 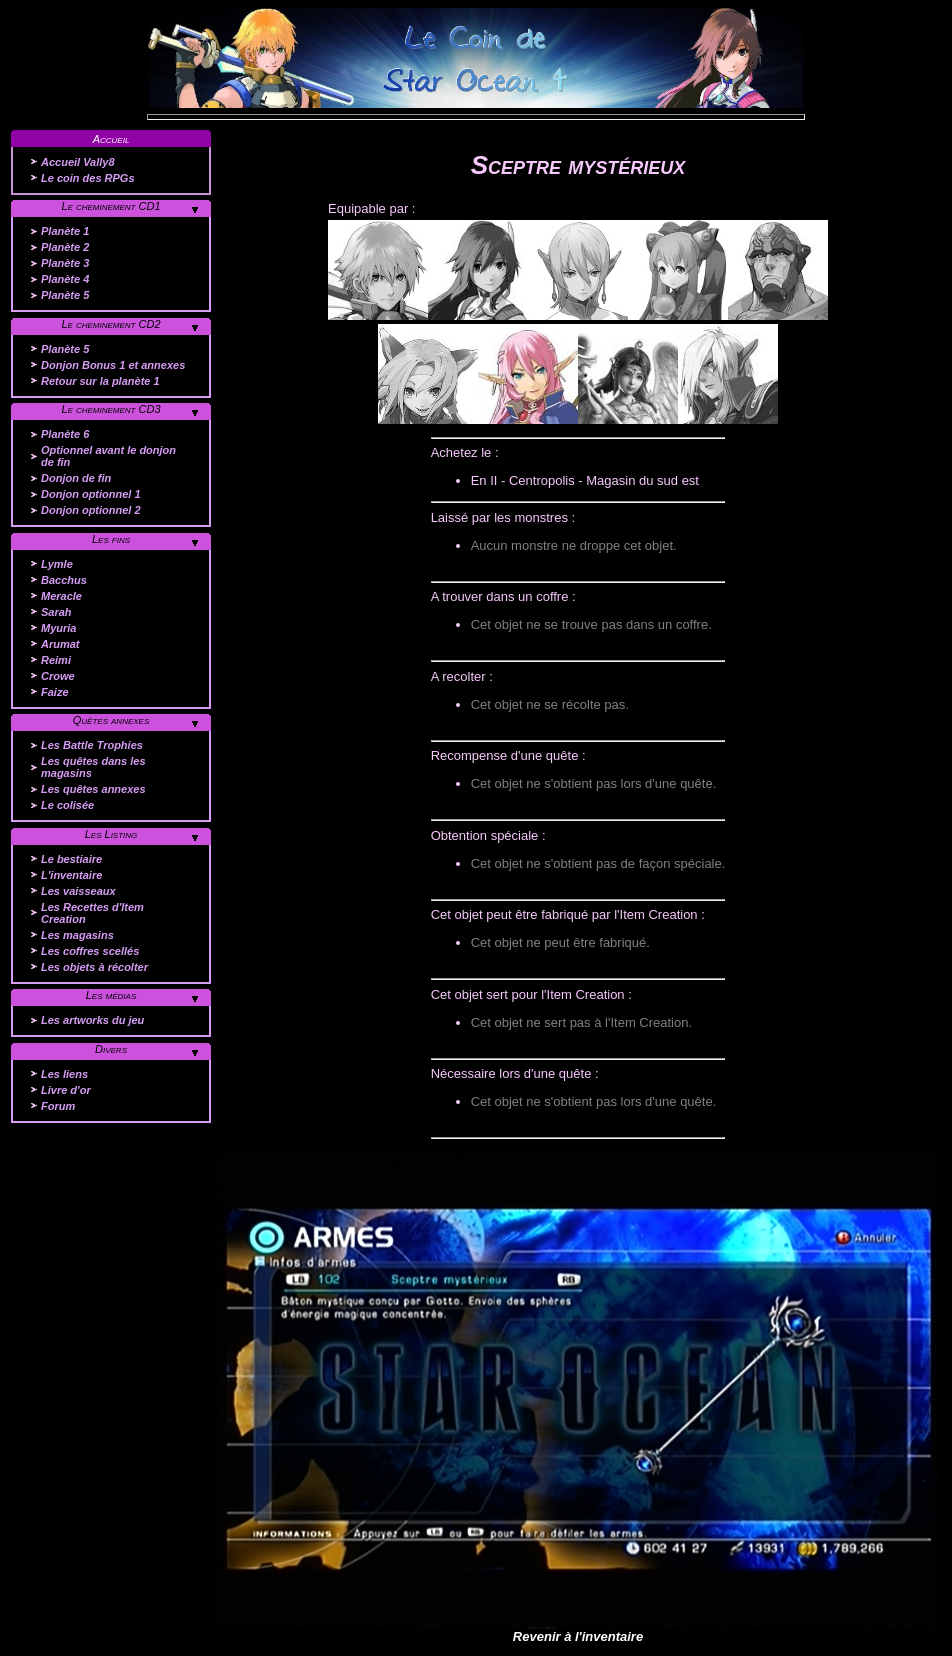 I want to click on Planète 2, so click(x=65, y=247).